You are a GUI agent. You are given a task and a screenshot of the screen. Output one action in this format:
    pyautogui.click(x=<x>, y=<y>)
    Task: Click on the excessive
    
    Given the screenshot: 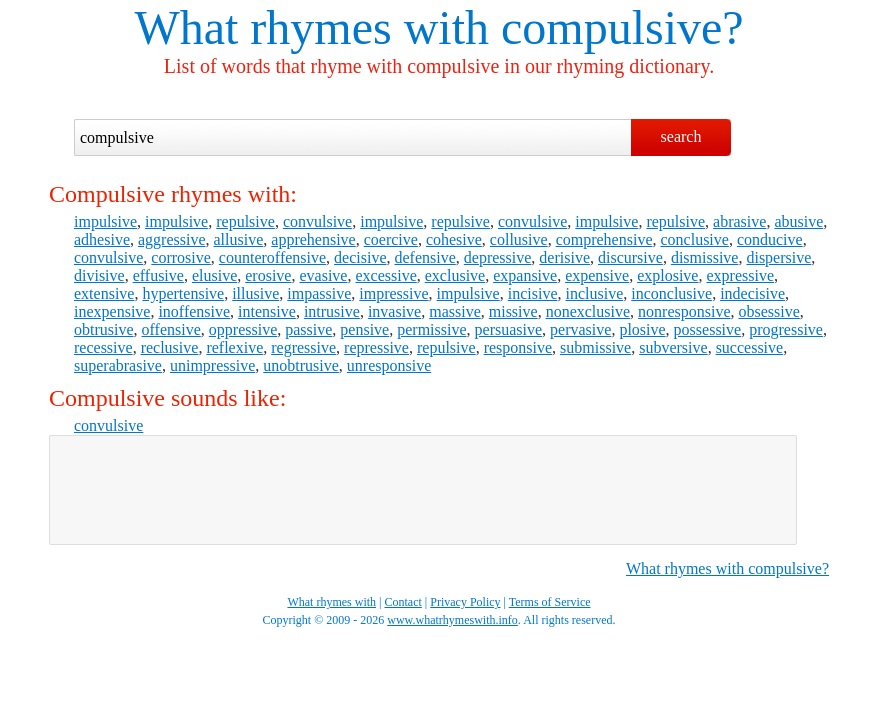 What is the action you would take?
    pyautogui.click(x=385, y=275)
    